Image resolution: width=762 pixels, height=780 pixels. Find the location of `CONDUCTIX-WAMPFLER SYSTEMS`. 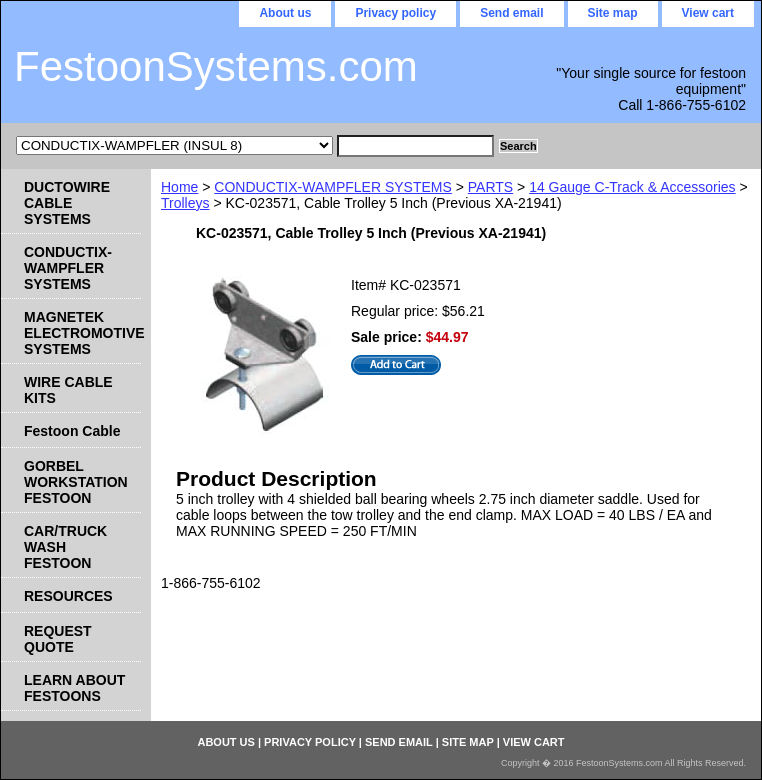

CONDUCTIX-WAMPFLER SYSTEMS is located at coordinates (333, 187).